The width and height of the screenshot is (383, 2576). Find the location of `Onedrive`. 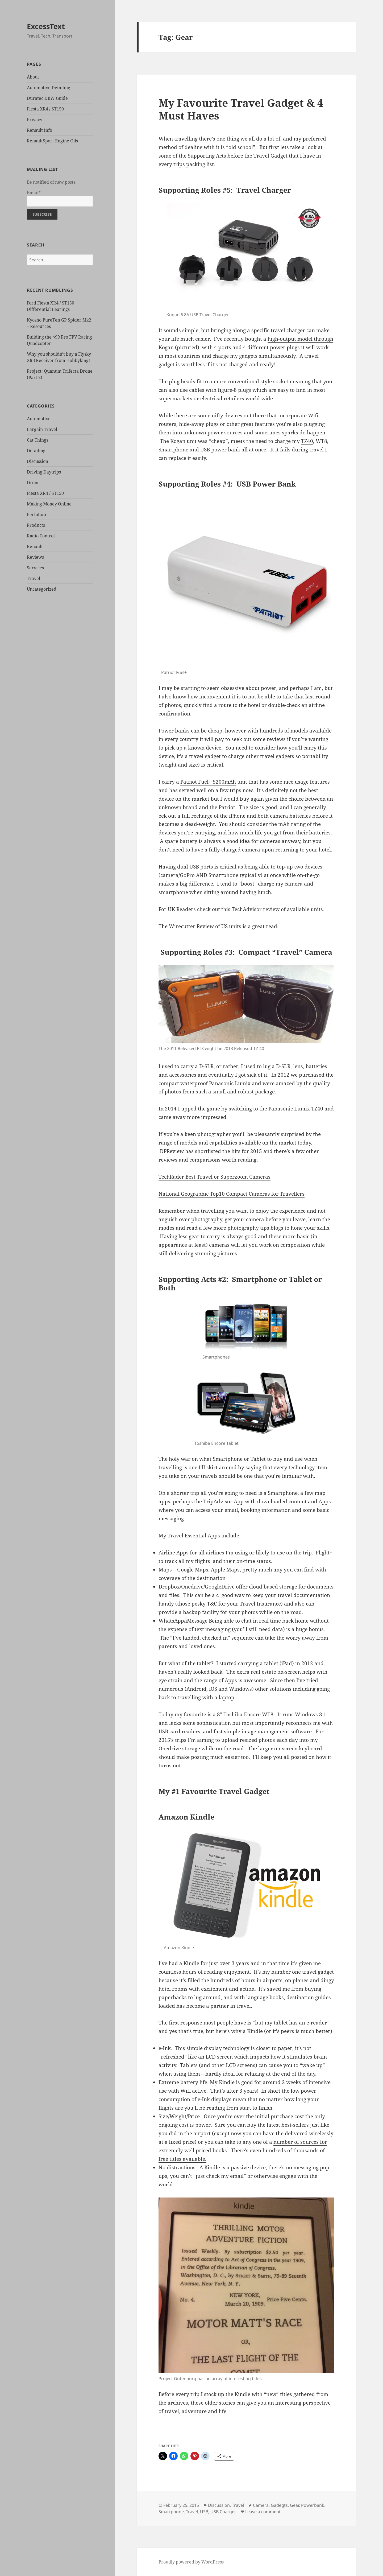

Onedrive is located at coordinates (192, 1586).